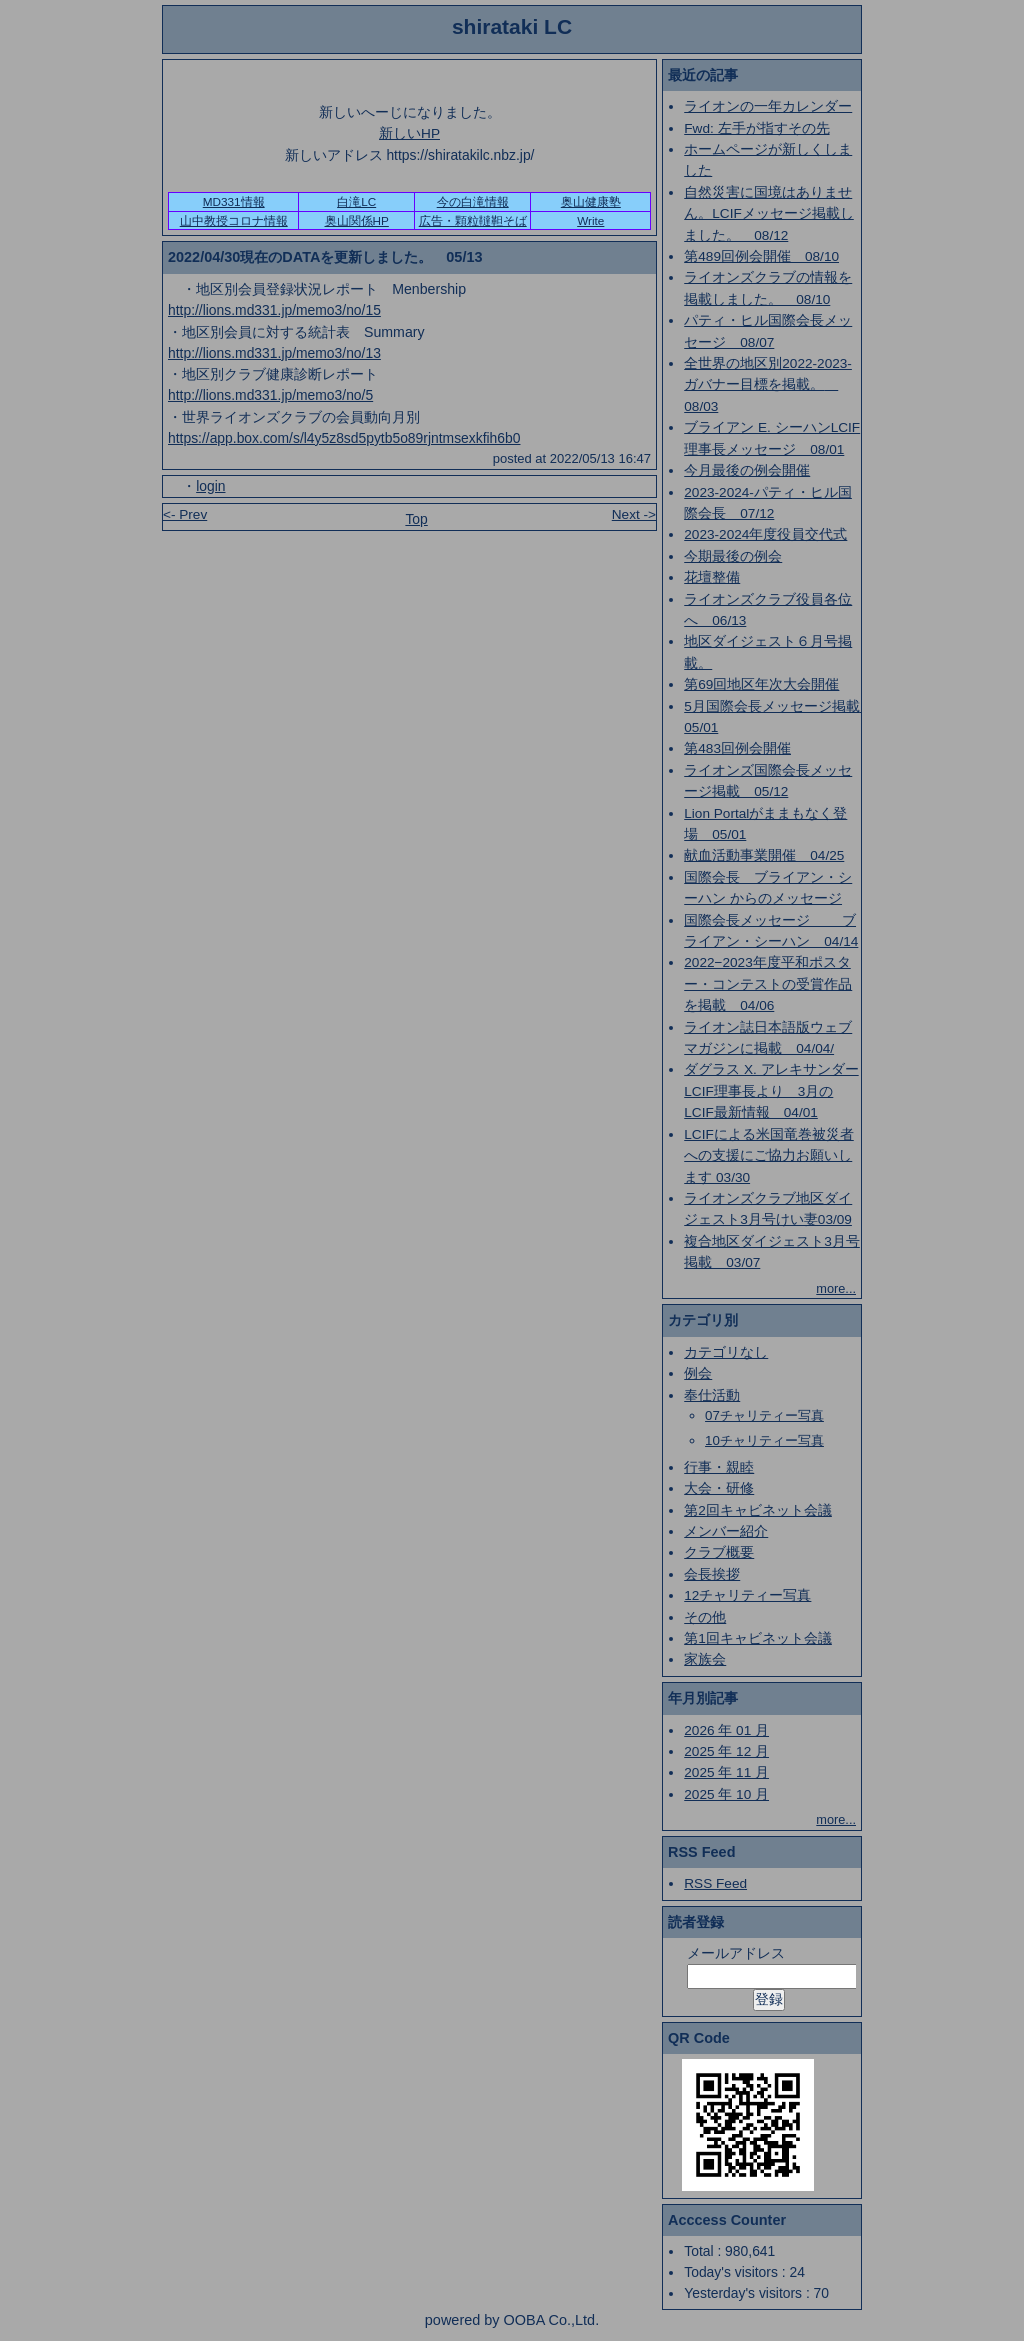  What do you see at coordinates (726, 1751) in the screenshot?
I see `2025 年 12 月` at bounding box center [726, 1751].